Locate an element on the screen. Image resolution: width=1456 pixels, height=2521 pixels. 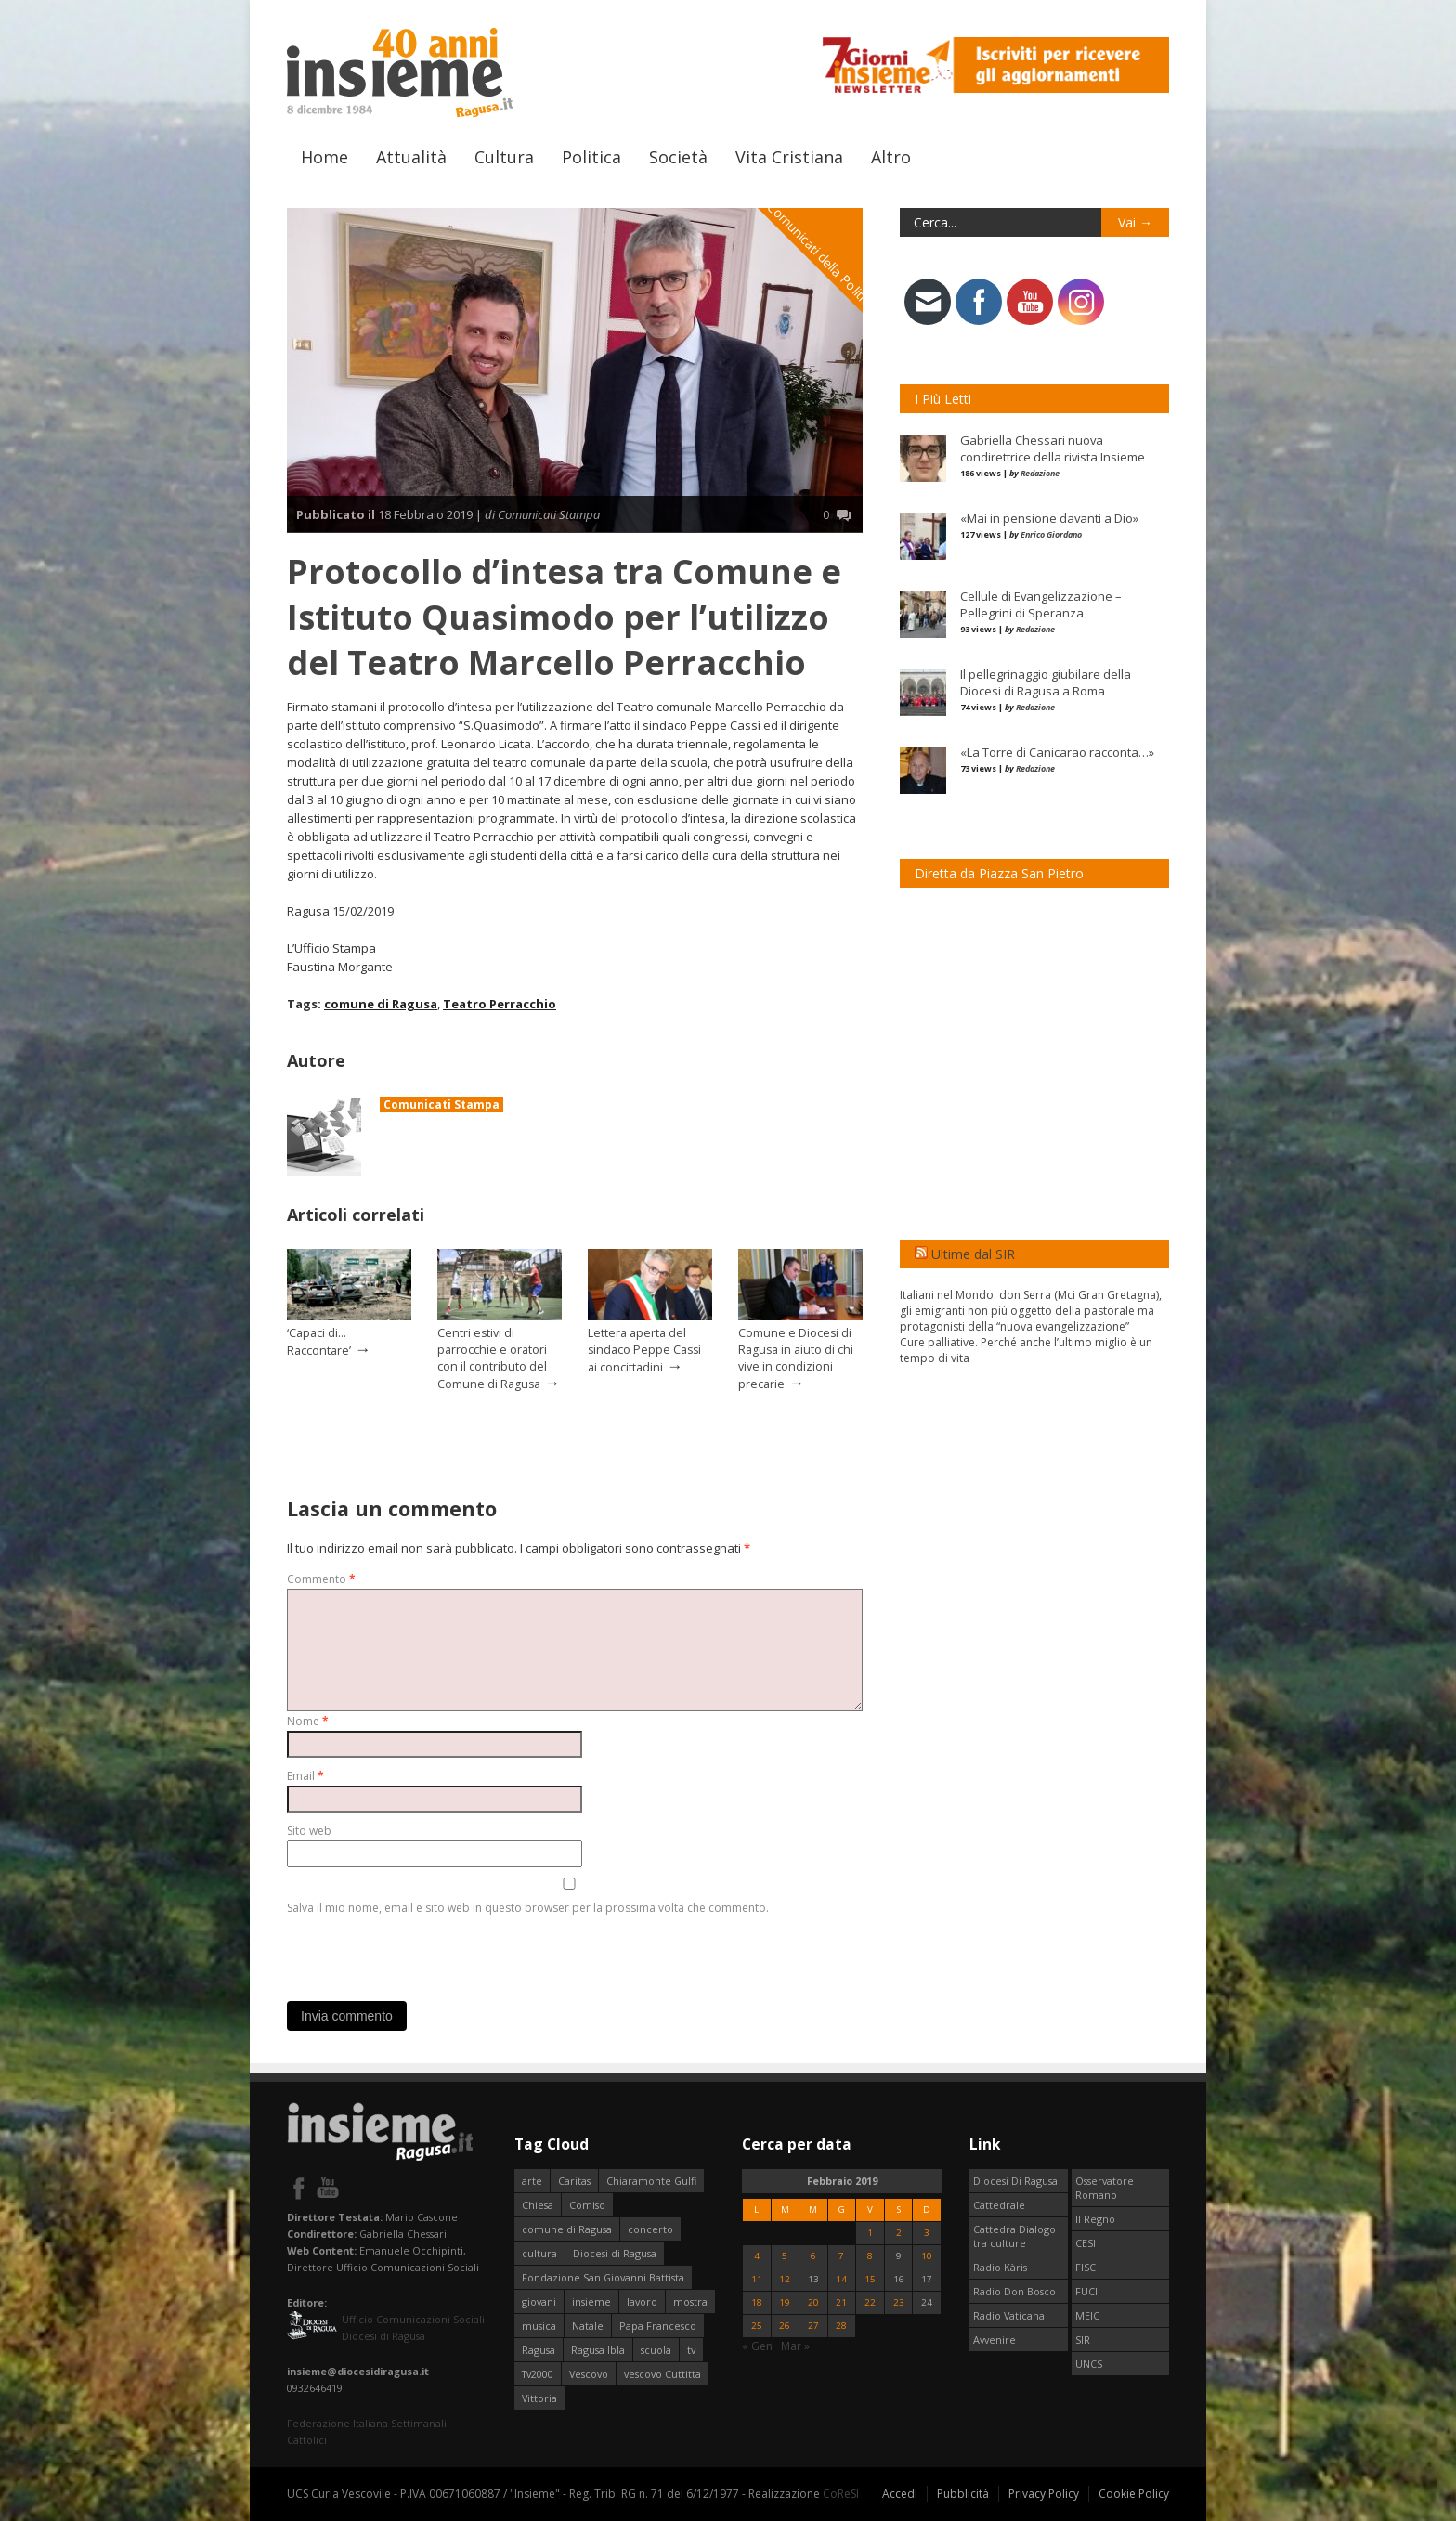
Chiaramonte Gulfi is located at coordinates (651, 2181).